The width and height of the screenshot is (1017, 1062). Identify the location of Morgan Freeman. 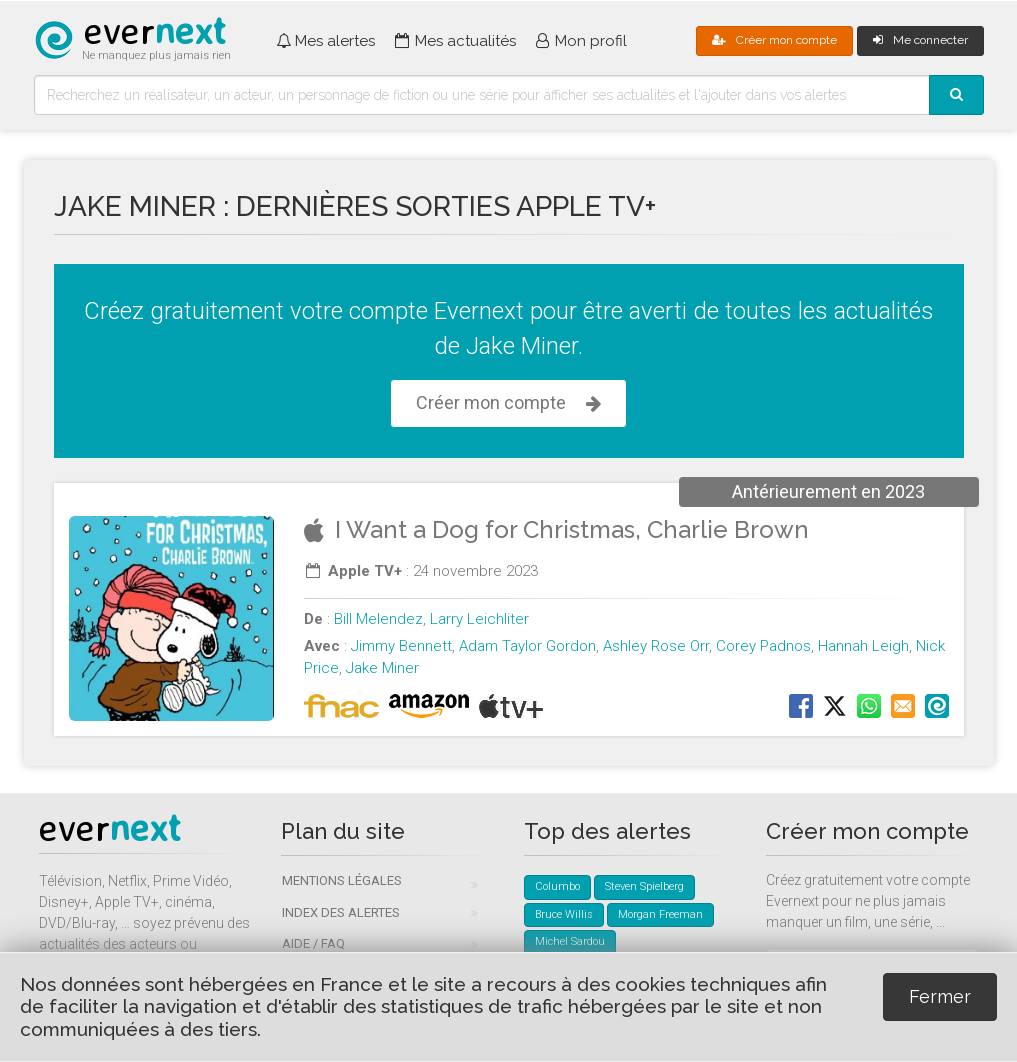
(660, 914).